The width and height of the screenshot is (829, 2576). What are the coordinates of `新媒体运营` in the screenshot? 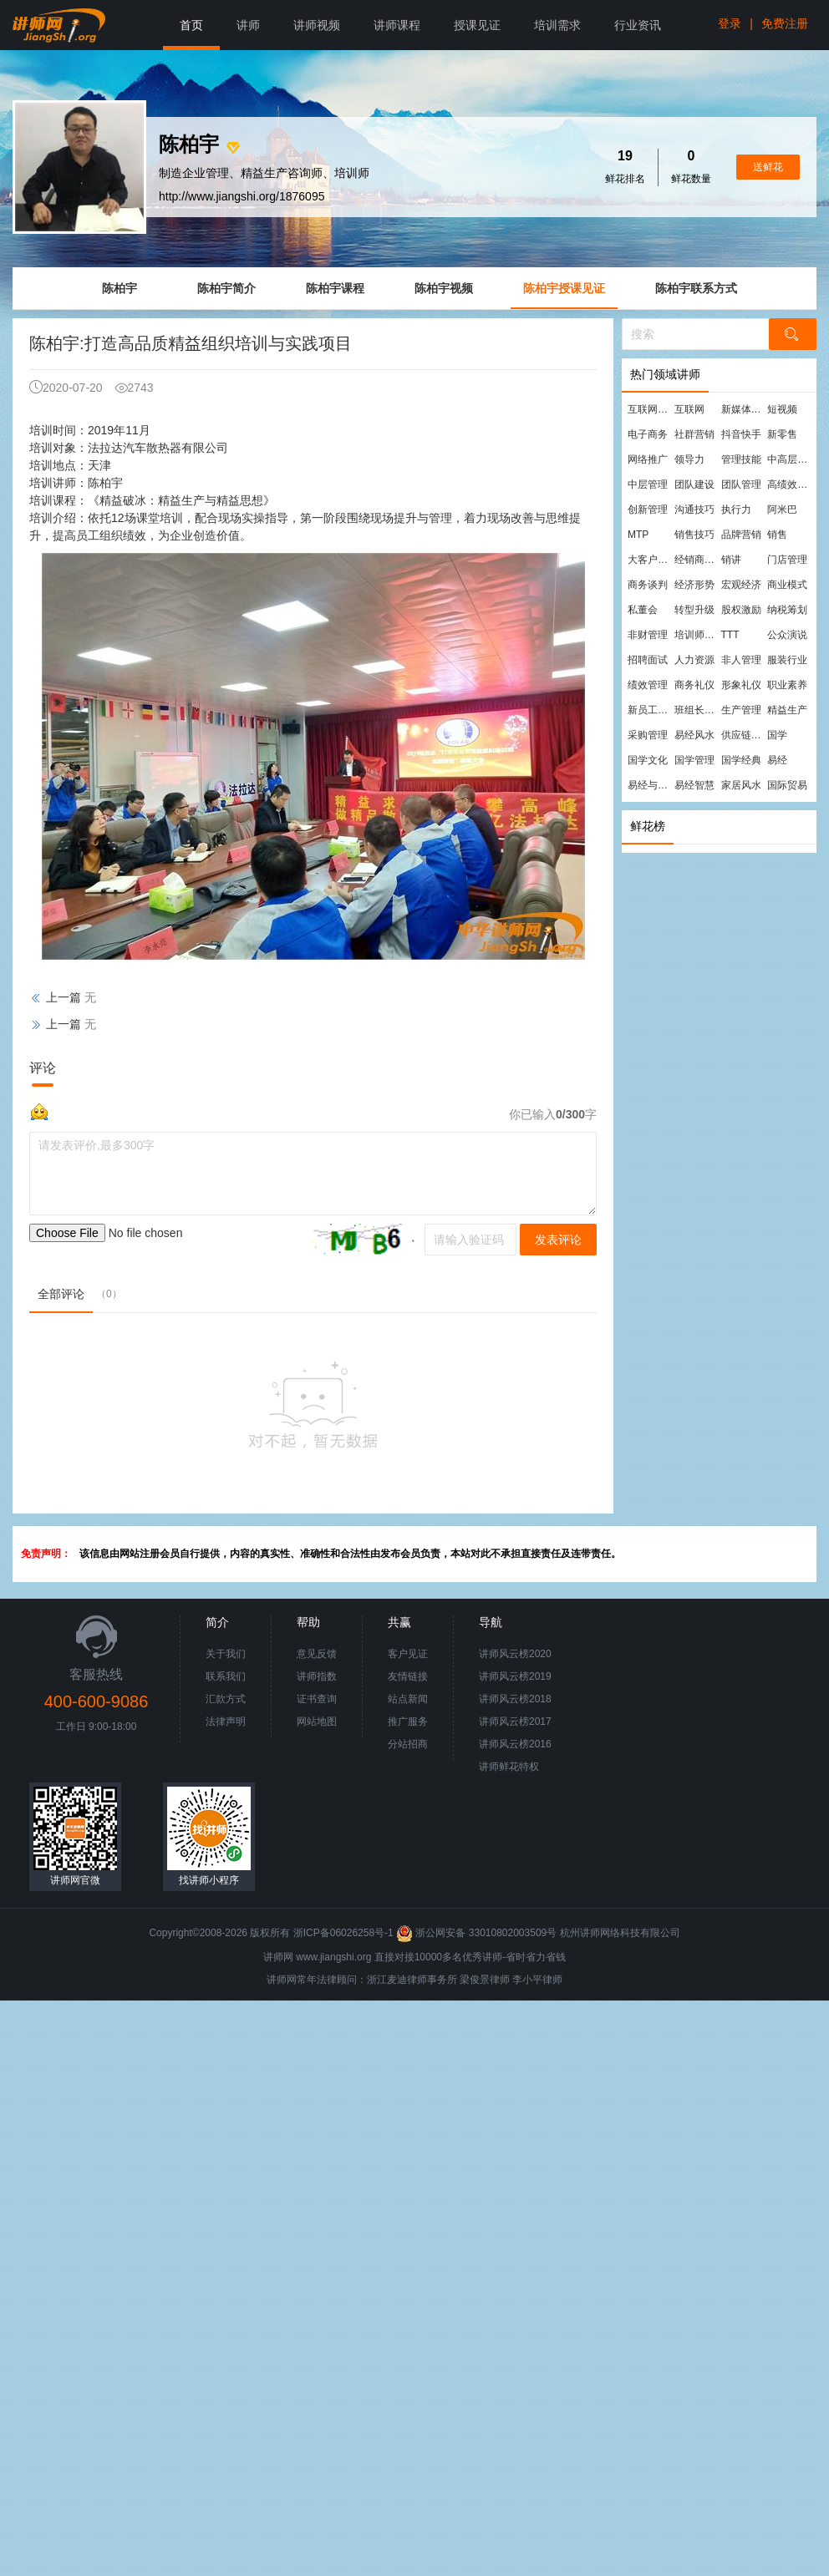 It's located at (743, 409).